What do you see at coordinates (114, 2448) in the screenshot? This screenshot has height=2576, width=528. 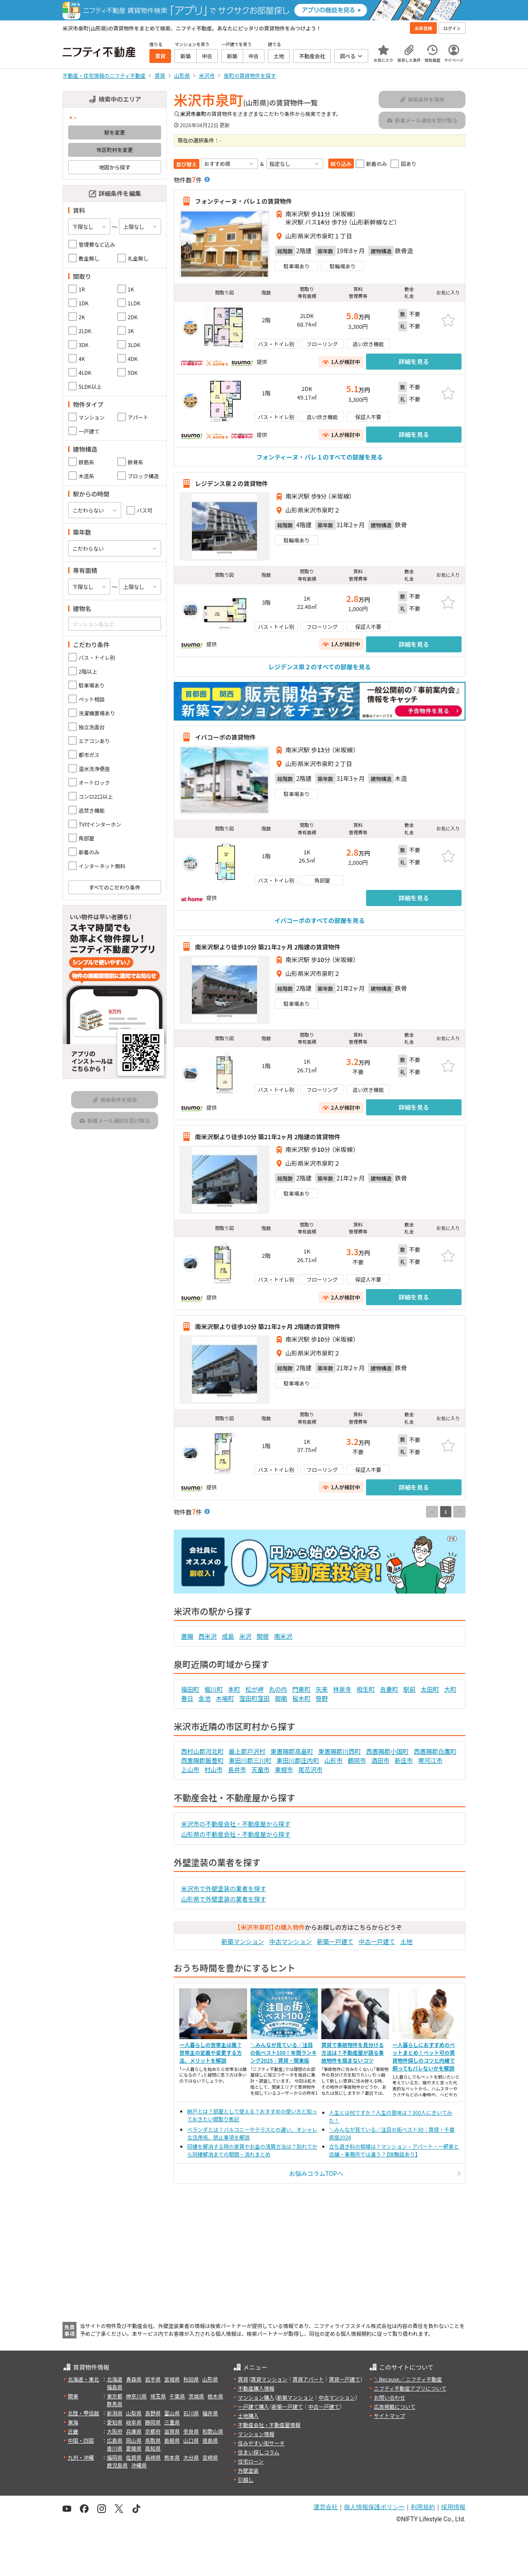 I see `香川県` at bounding box center [114, 2448].